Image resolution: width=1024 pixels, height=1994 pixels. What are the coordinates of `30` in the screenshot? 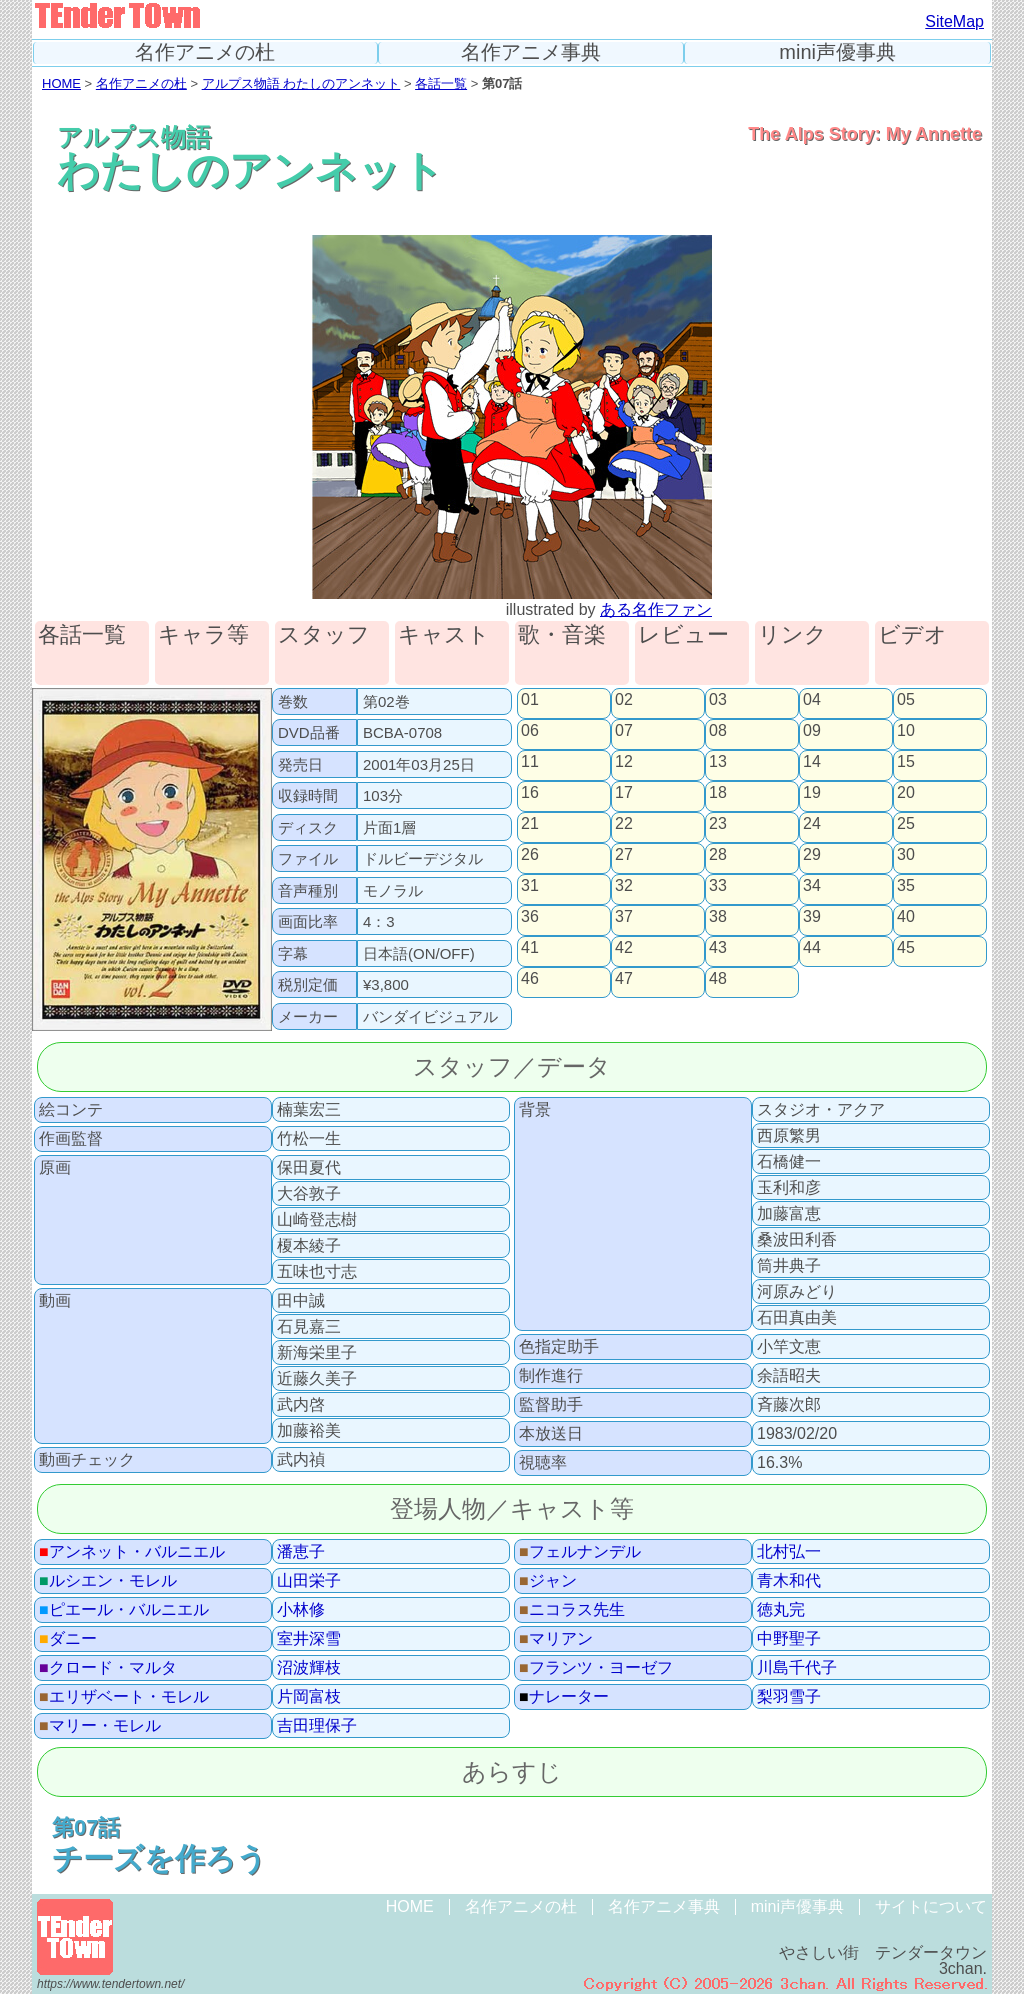 It's located at (906, 855).